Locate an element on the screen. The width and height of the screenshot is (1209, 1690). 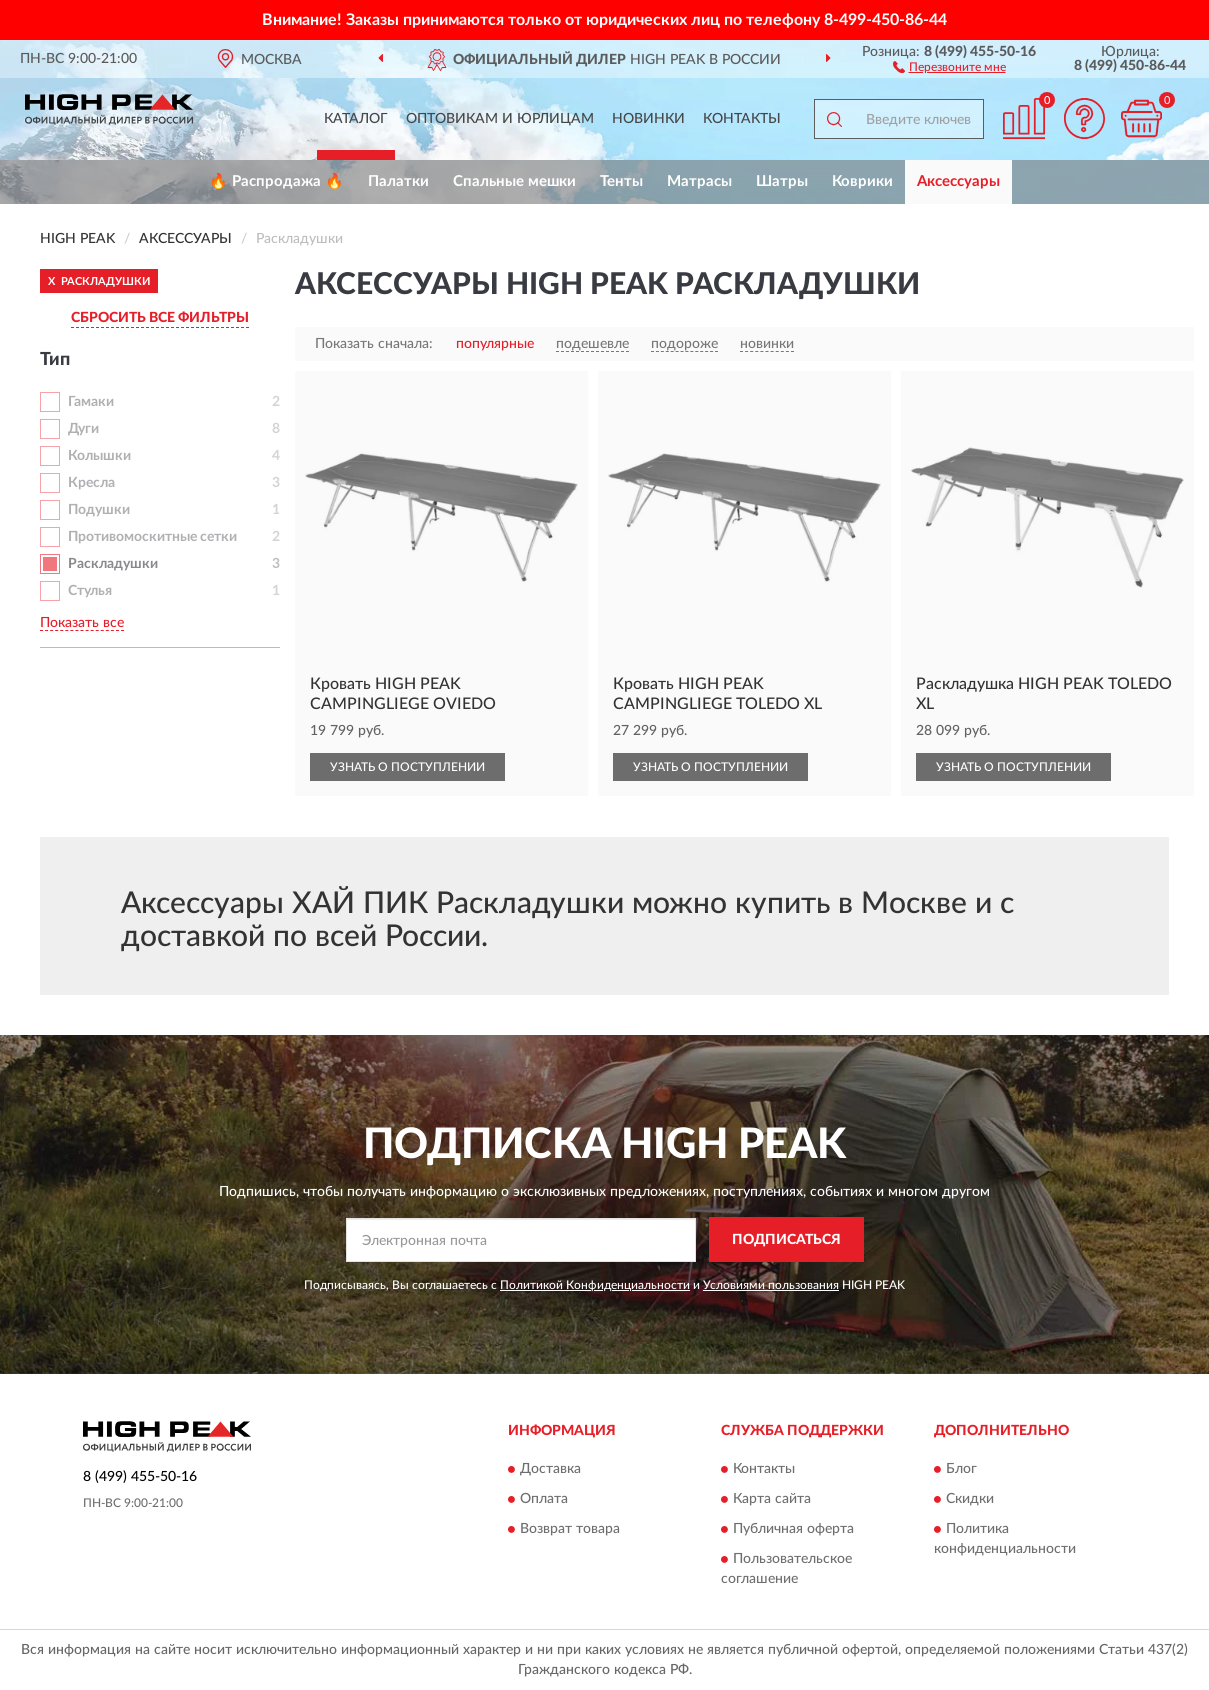
СБРОСИТЬ ВСЕ ФИЛЬТРЫ is located at coordinates (160, 318).